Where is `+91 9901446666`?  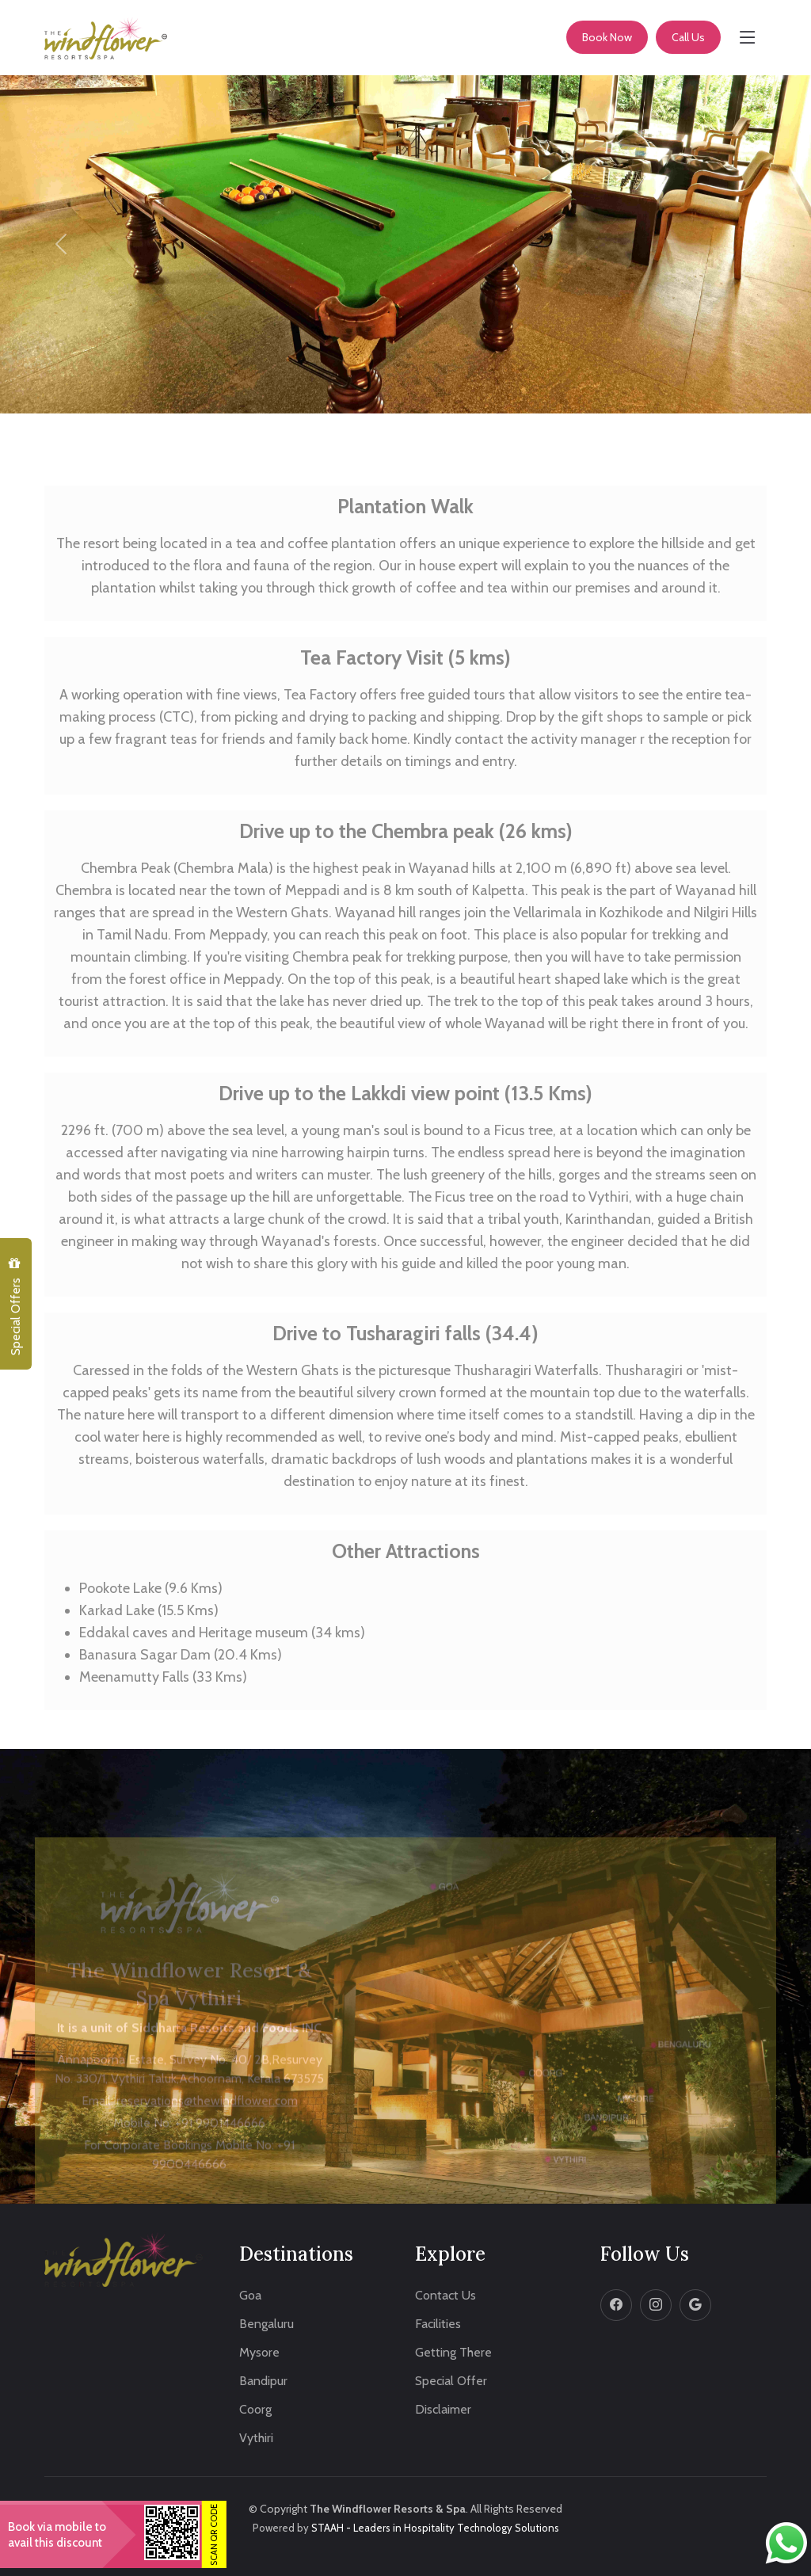
+91 9901446666 is located at coordinates (220, 2141).